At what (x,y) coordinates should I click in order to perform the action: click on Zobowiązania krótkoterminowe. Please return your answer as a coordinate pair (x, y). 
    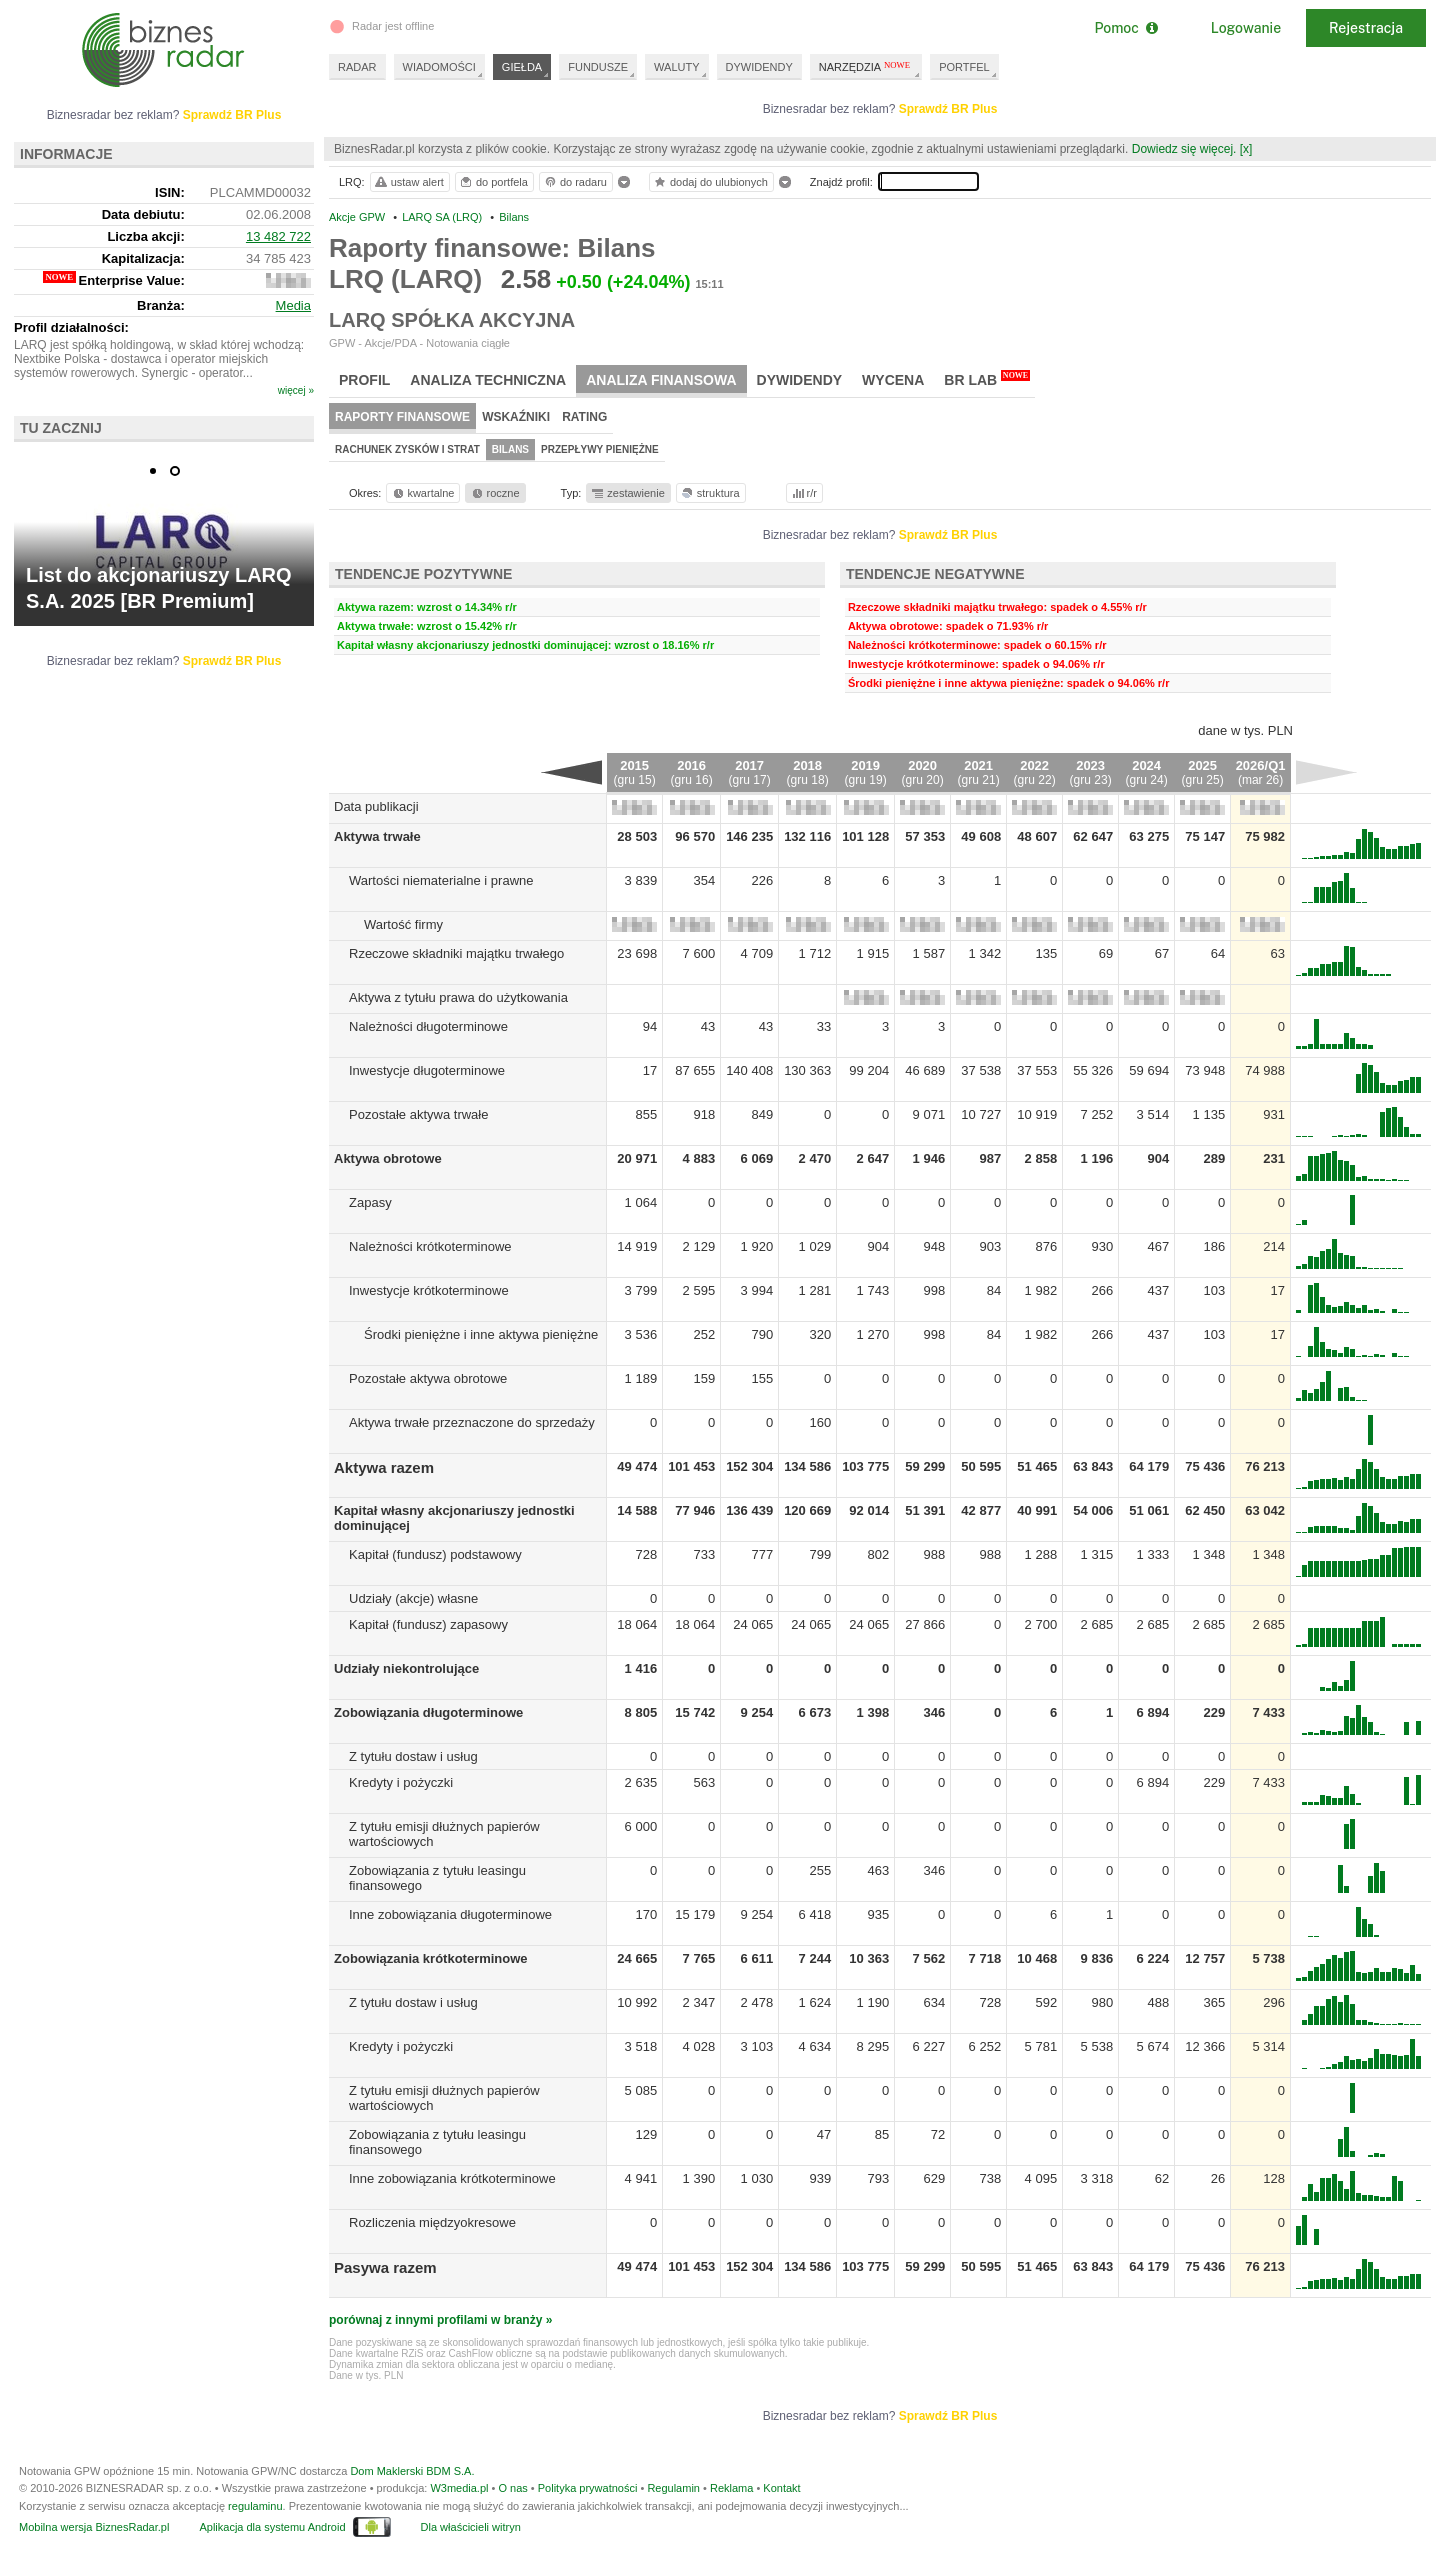
    Looking at the image, I should click on (431, 1958).